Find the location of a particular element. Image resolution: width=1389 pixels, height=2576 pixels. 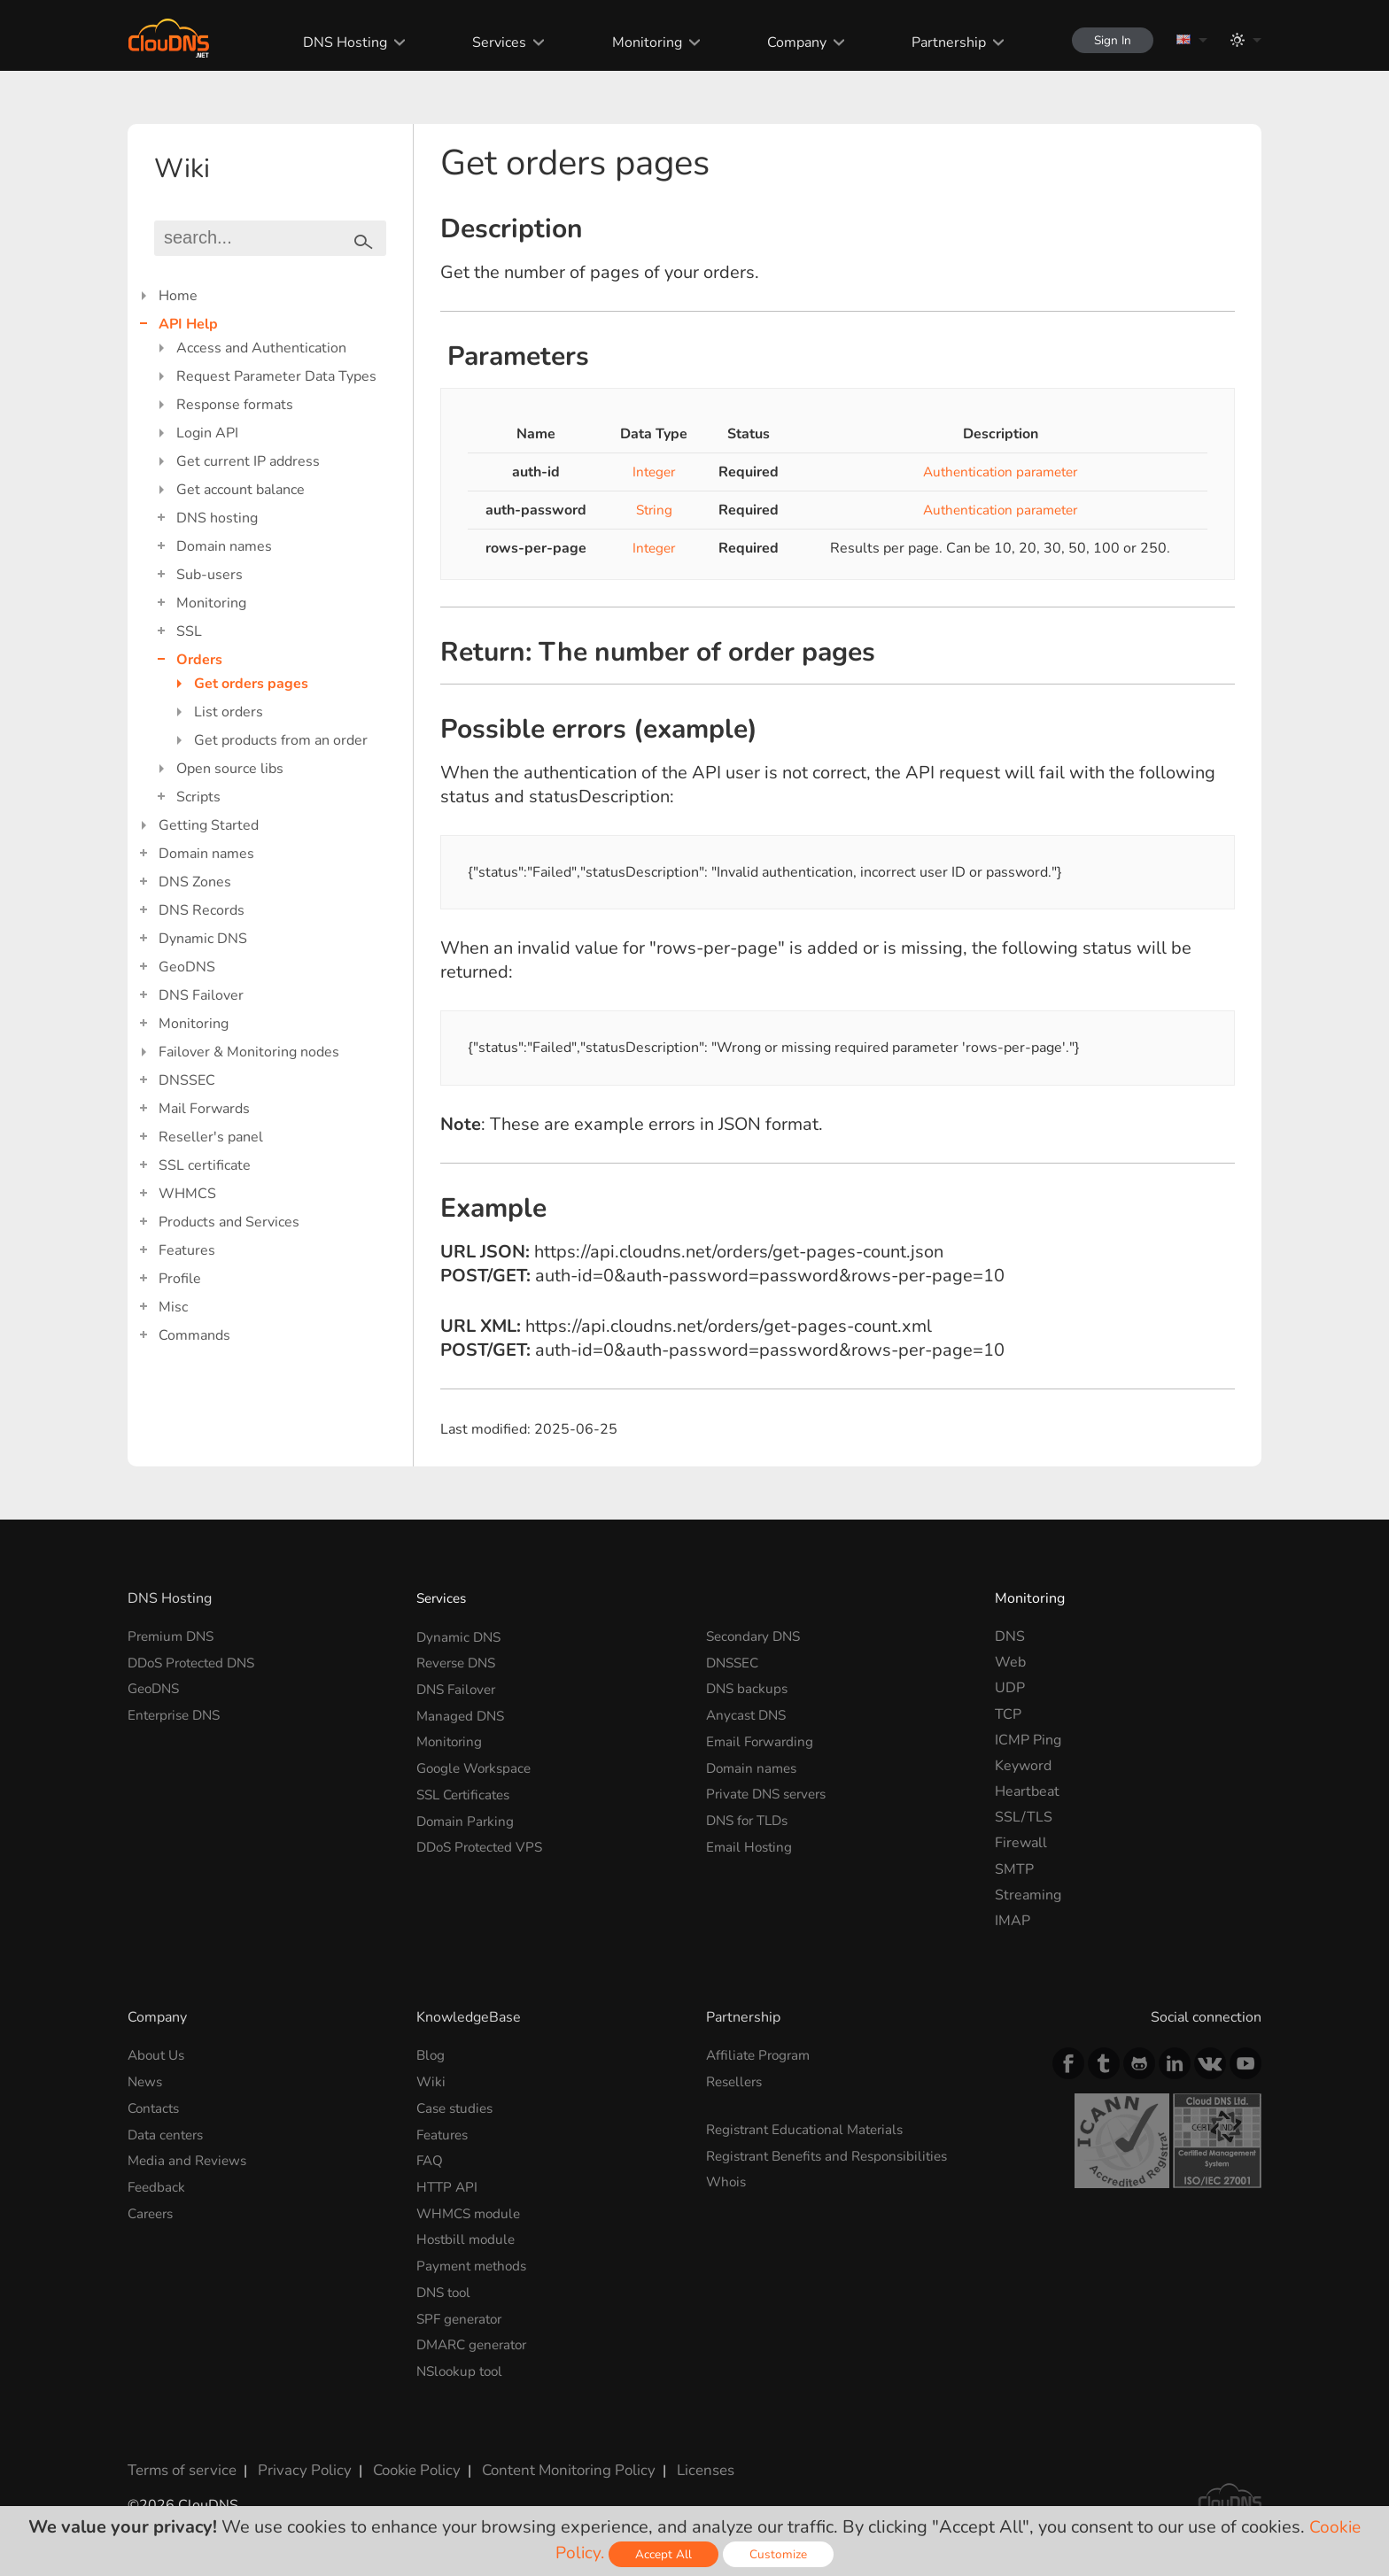

Domain names is located at coordinates (224, 546).